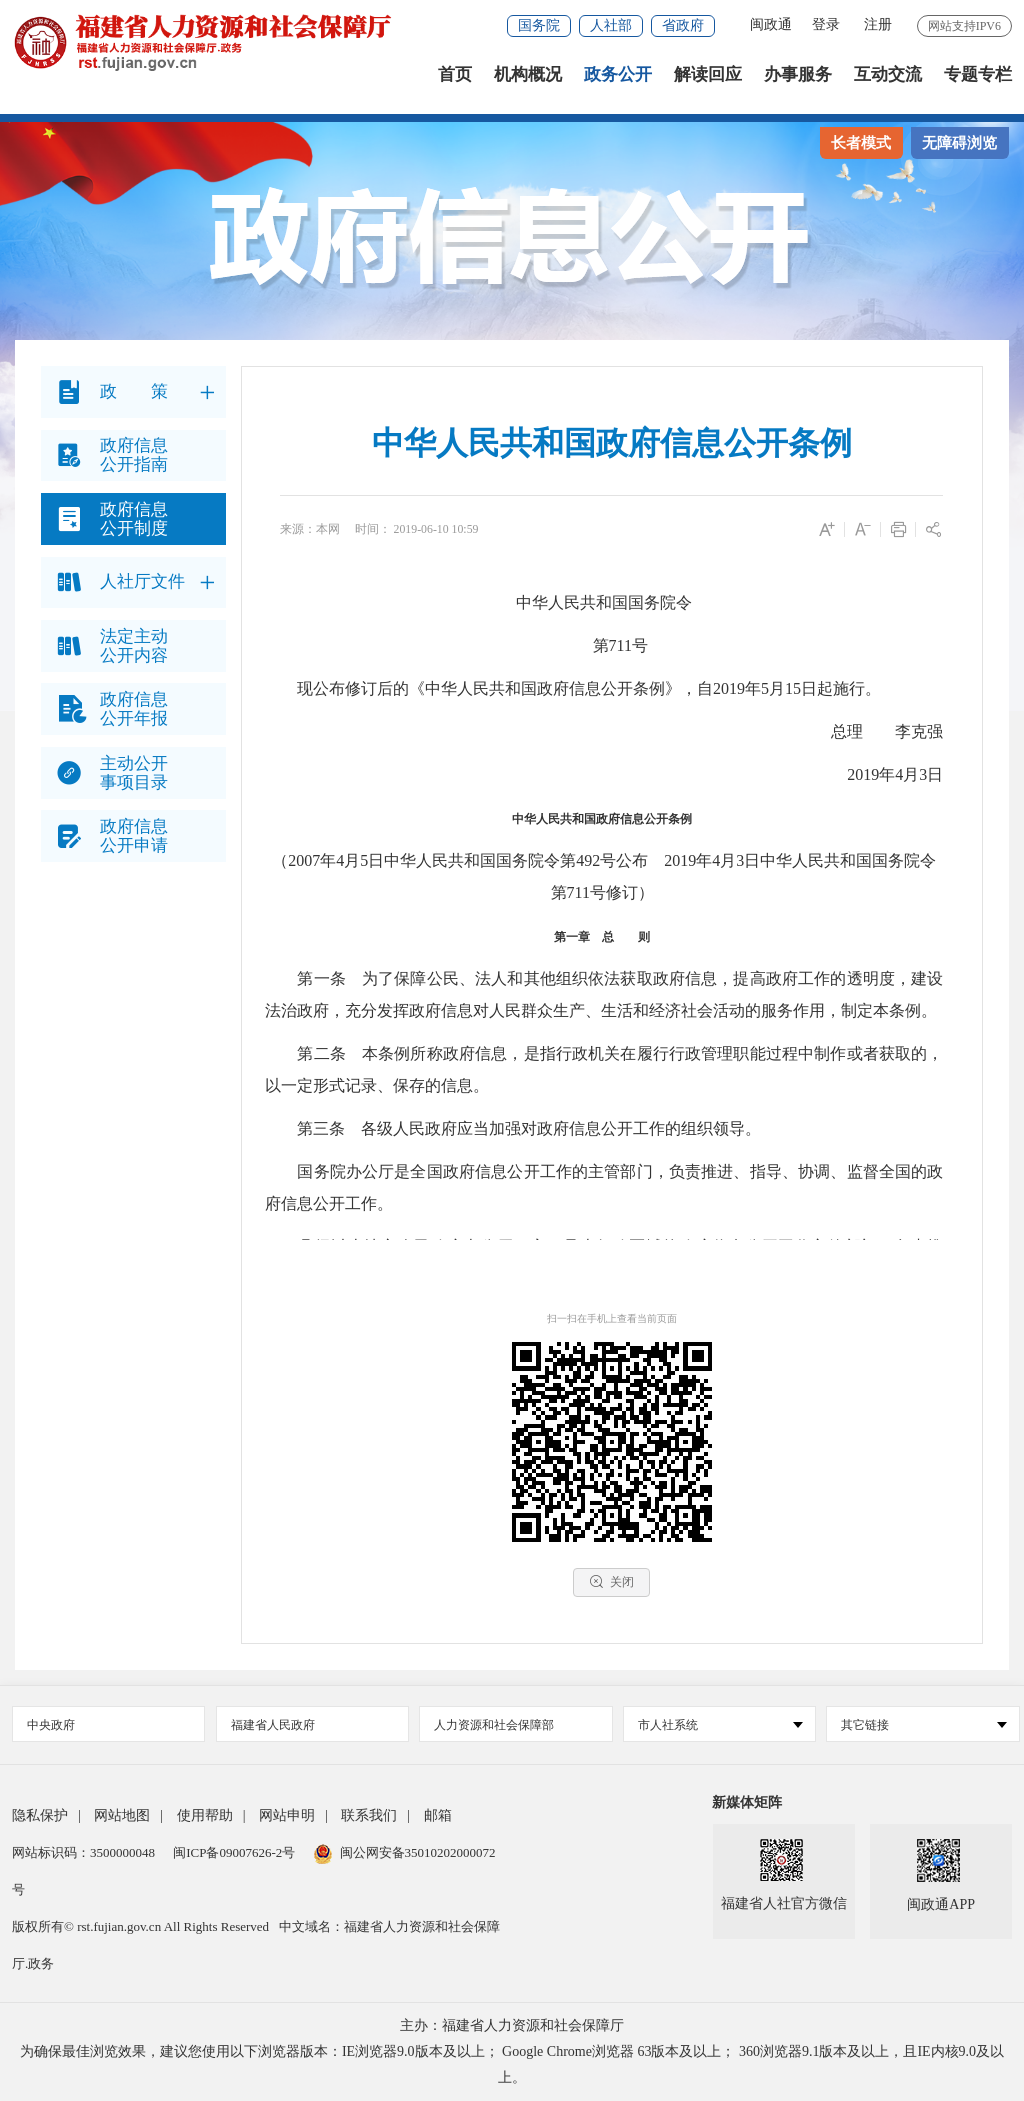 The width and height of the screenshot is (1024, 2101). I want to click on 隐私保护, so click(40, 1815).